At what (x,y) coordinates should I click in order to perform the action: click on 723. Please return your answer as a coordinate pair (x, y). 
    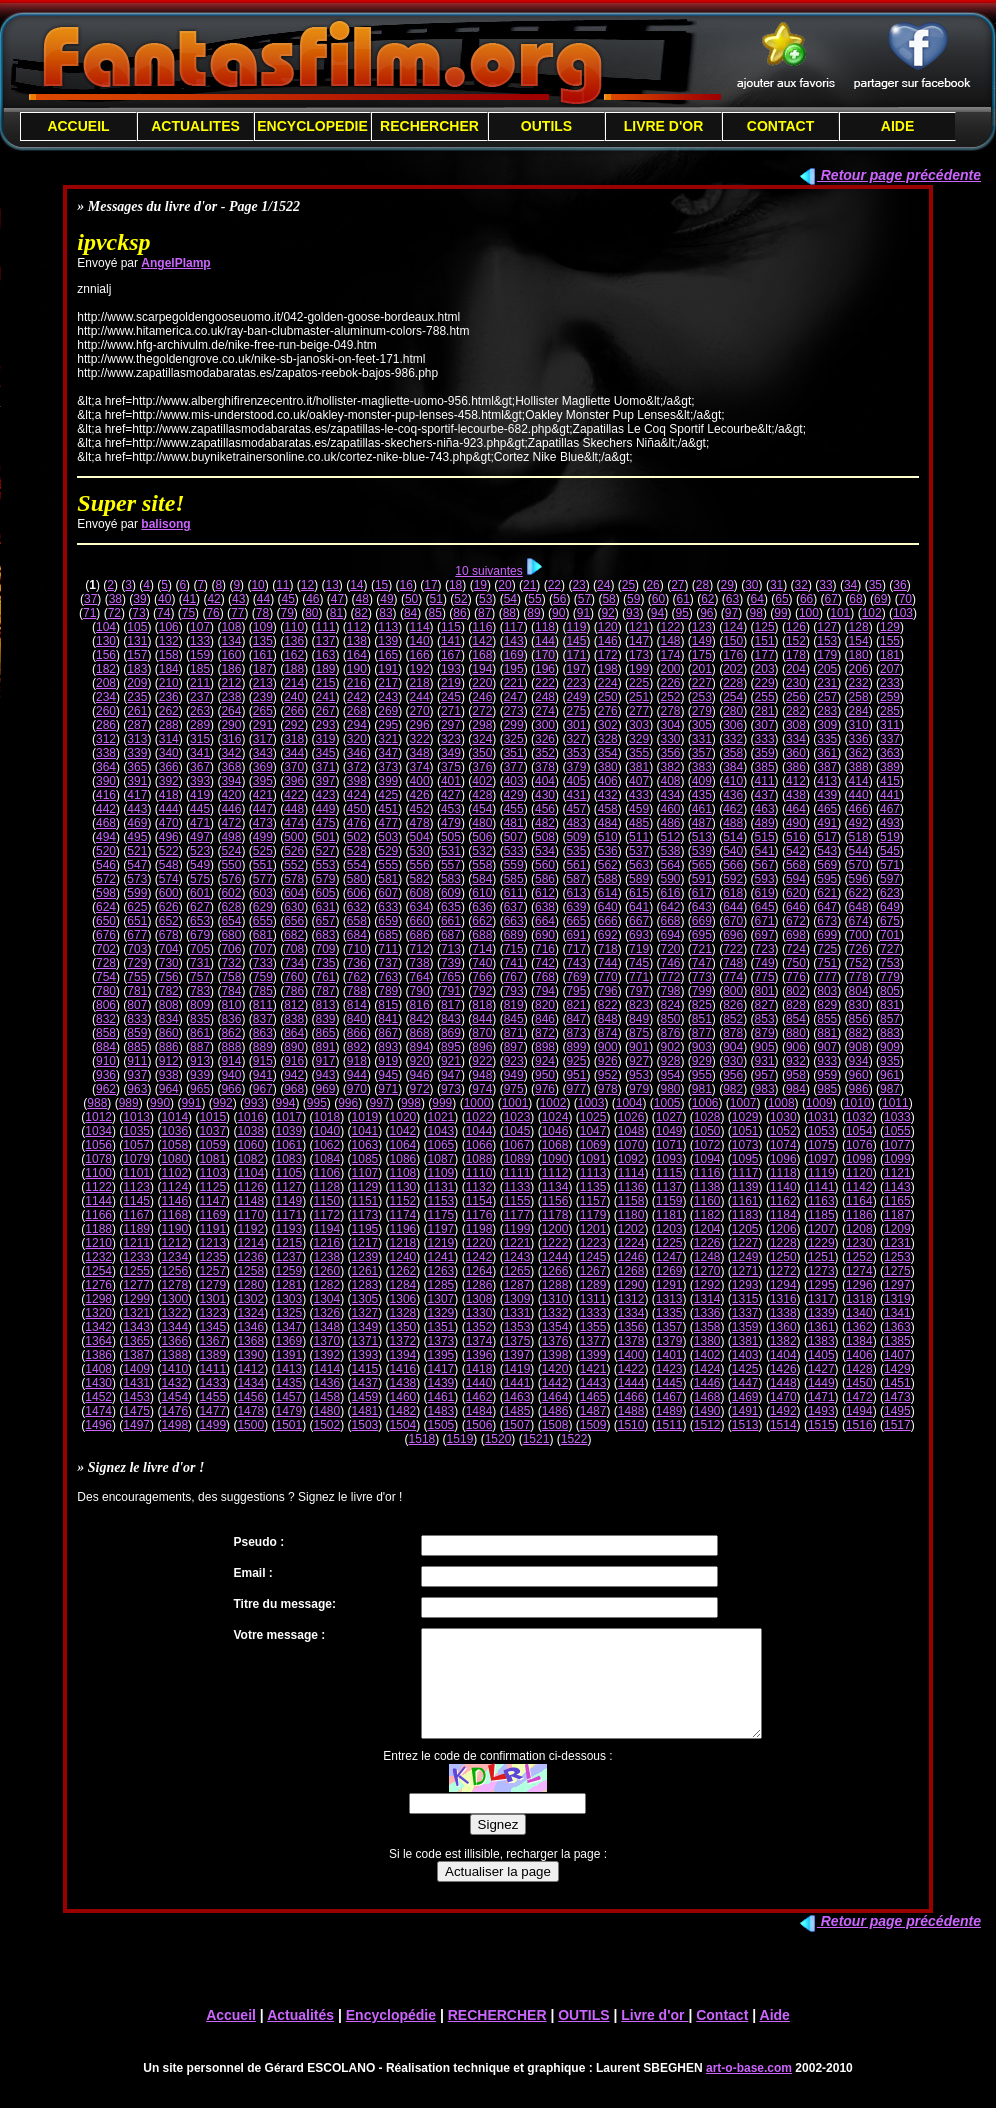
    Looking at the image, I should click on (765, 949).